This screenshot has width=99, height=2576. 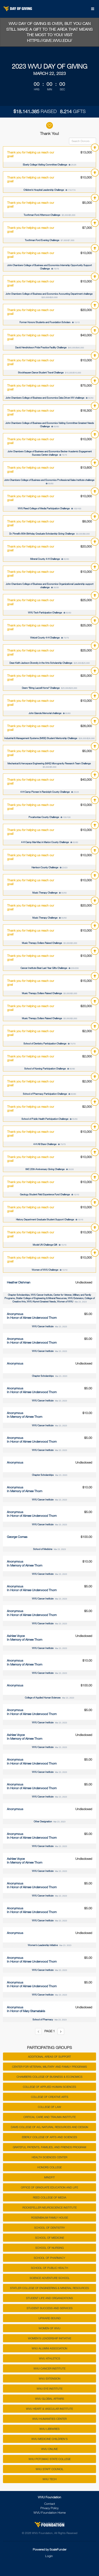 What do you see at coordinates (61, 2031) in the screenshot?
I see `[Next page]` at bounding box center [61, 2031].